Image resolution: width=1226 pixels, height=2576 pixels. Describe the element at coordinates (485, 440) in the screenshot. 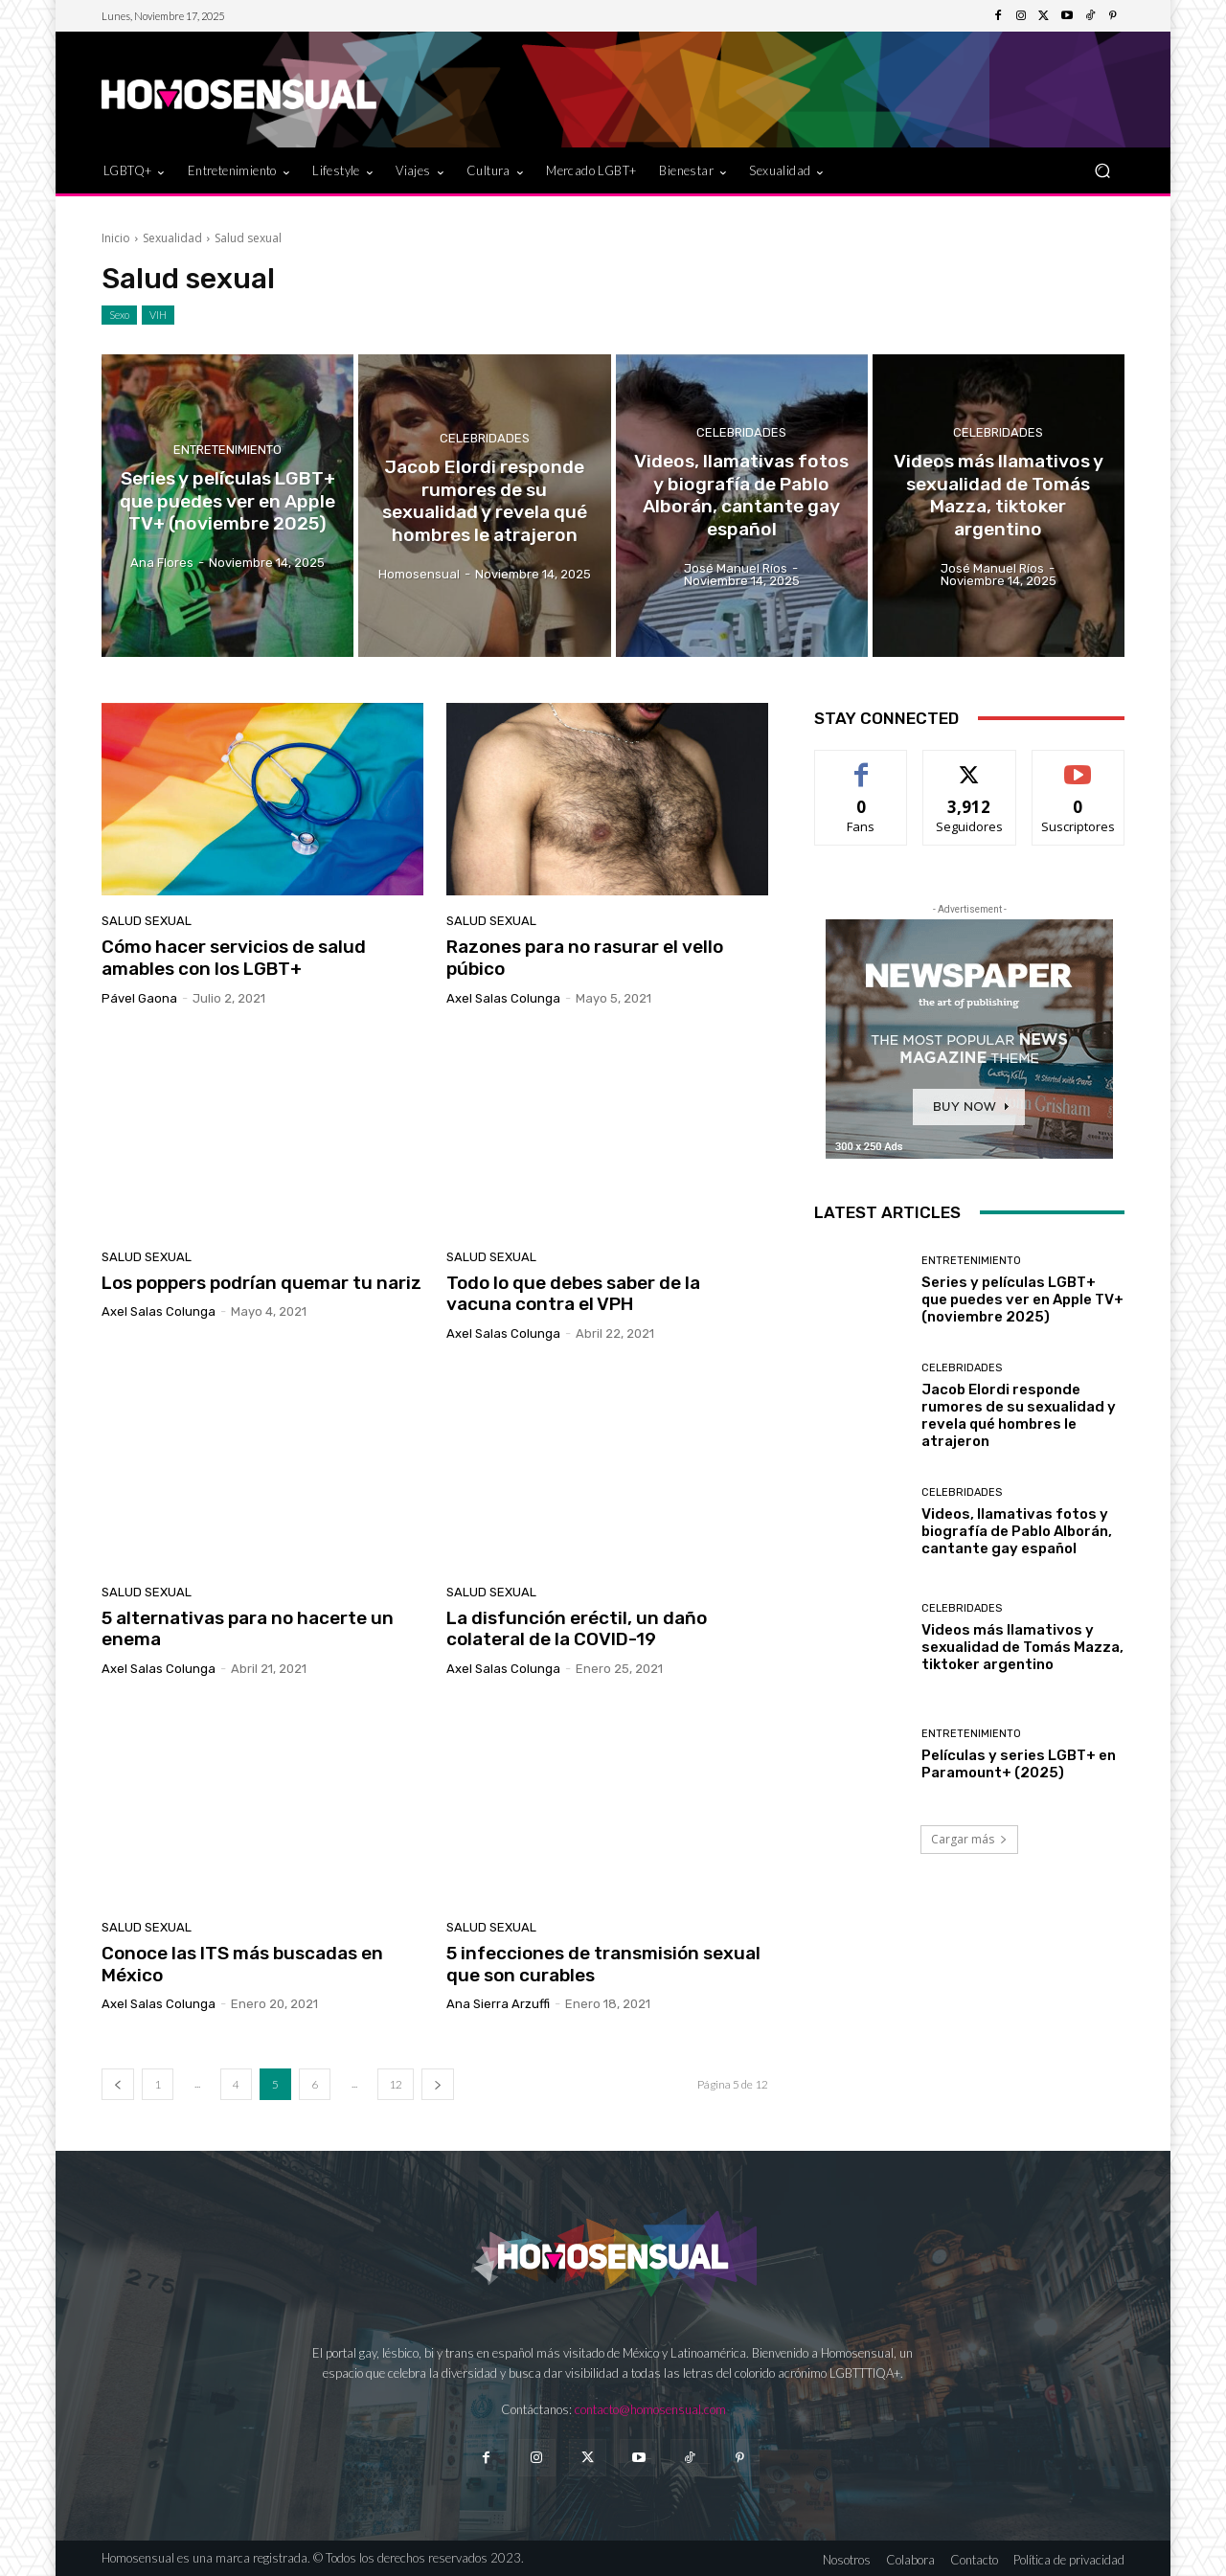

I see `Celebridades` at that location.